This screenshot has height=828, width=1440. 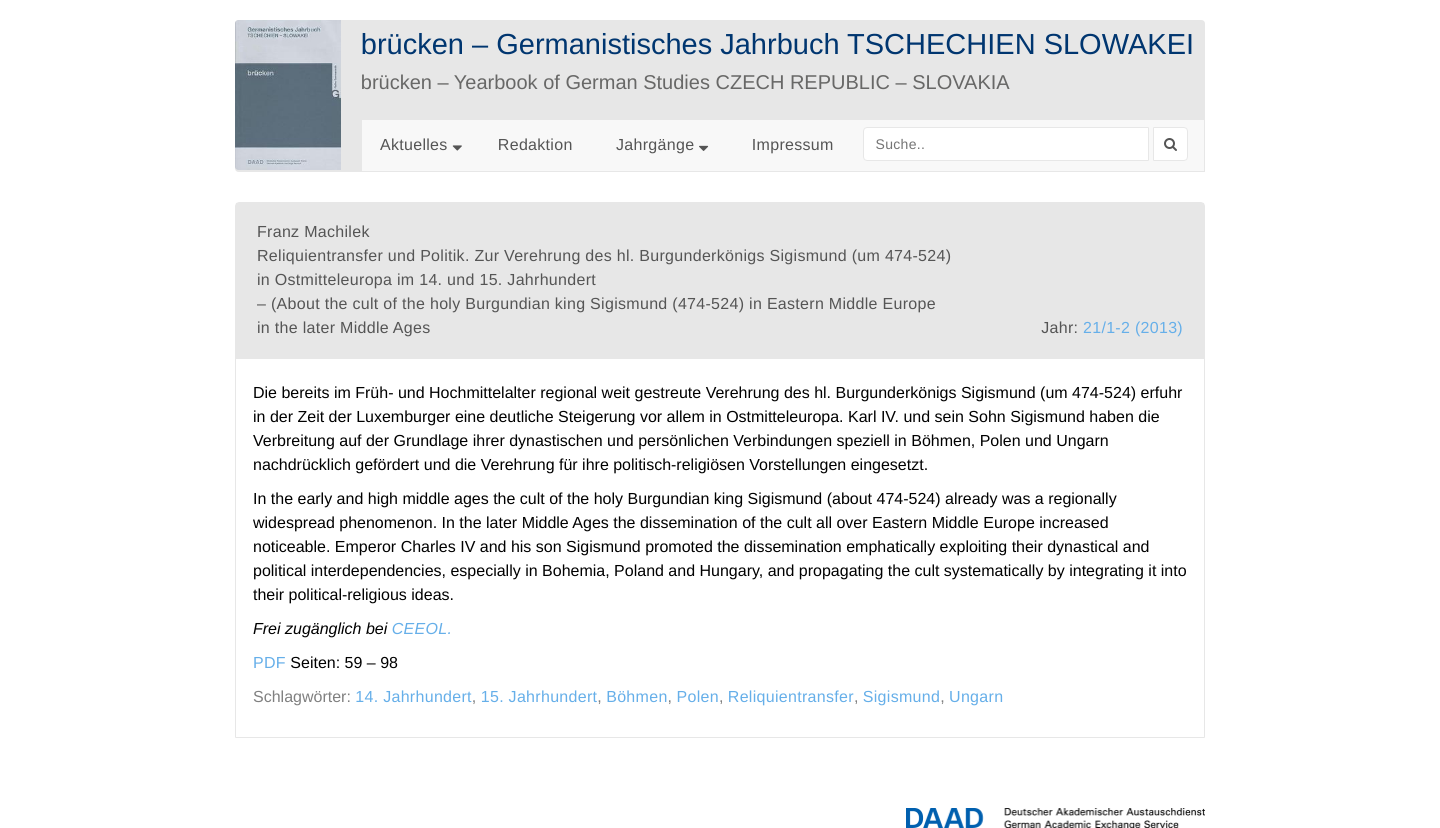 I want to click on [Search], so click(x=1170, y=144).